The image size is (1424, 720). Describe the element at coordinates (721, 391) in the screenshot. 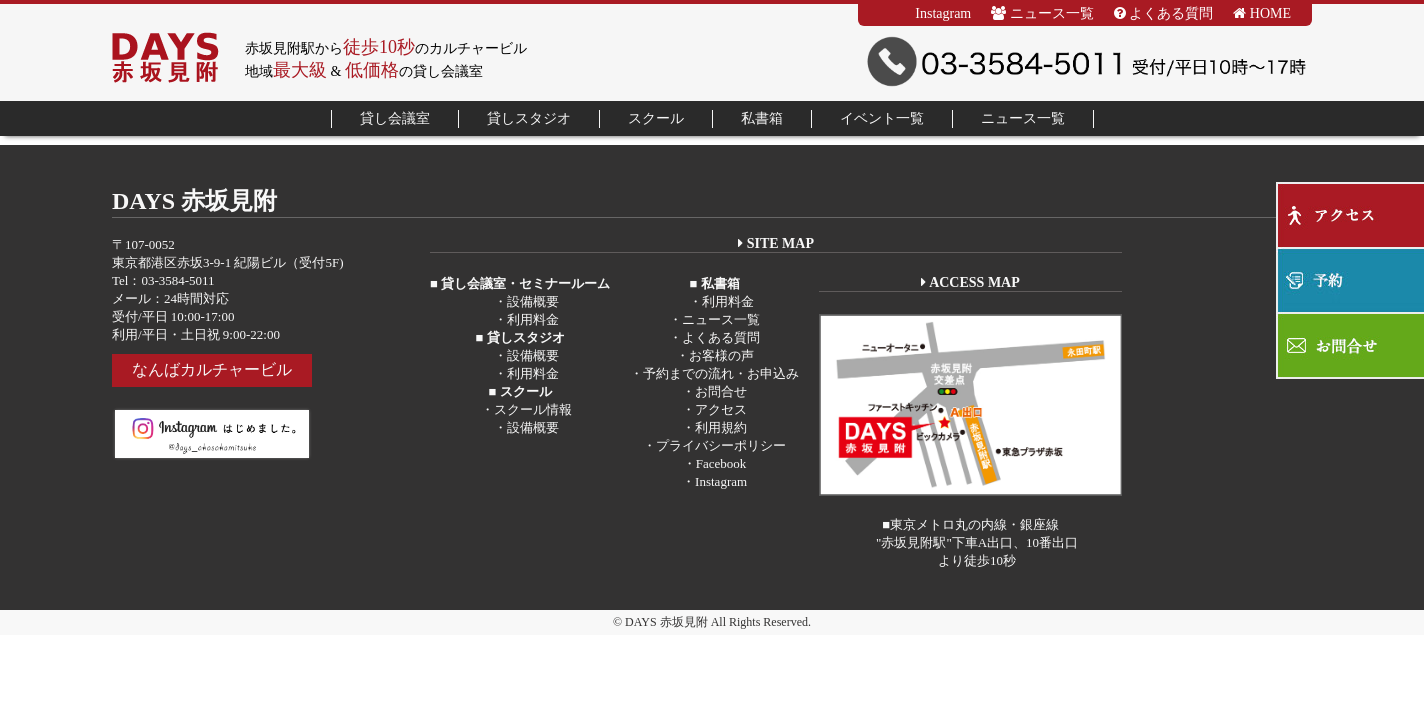

I see `お問合せ` at that location.